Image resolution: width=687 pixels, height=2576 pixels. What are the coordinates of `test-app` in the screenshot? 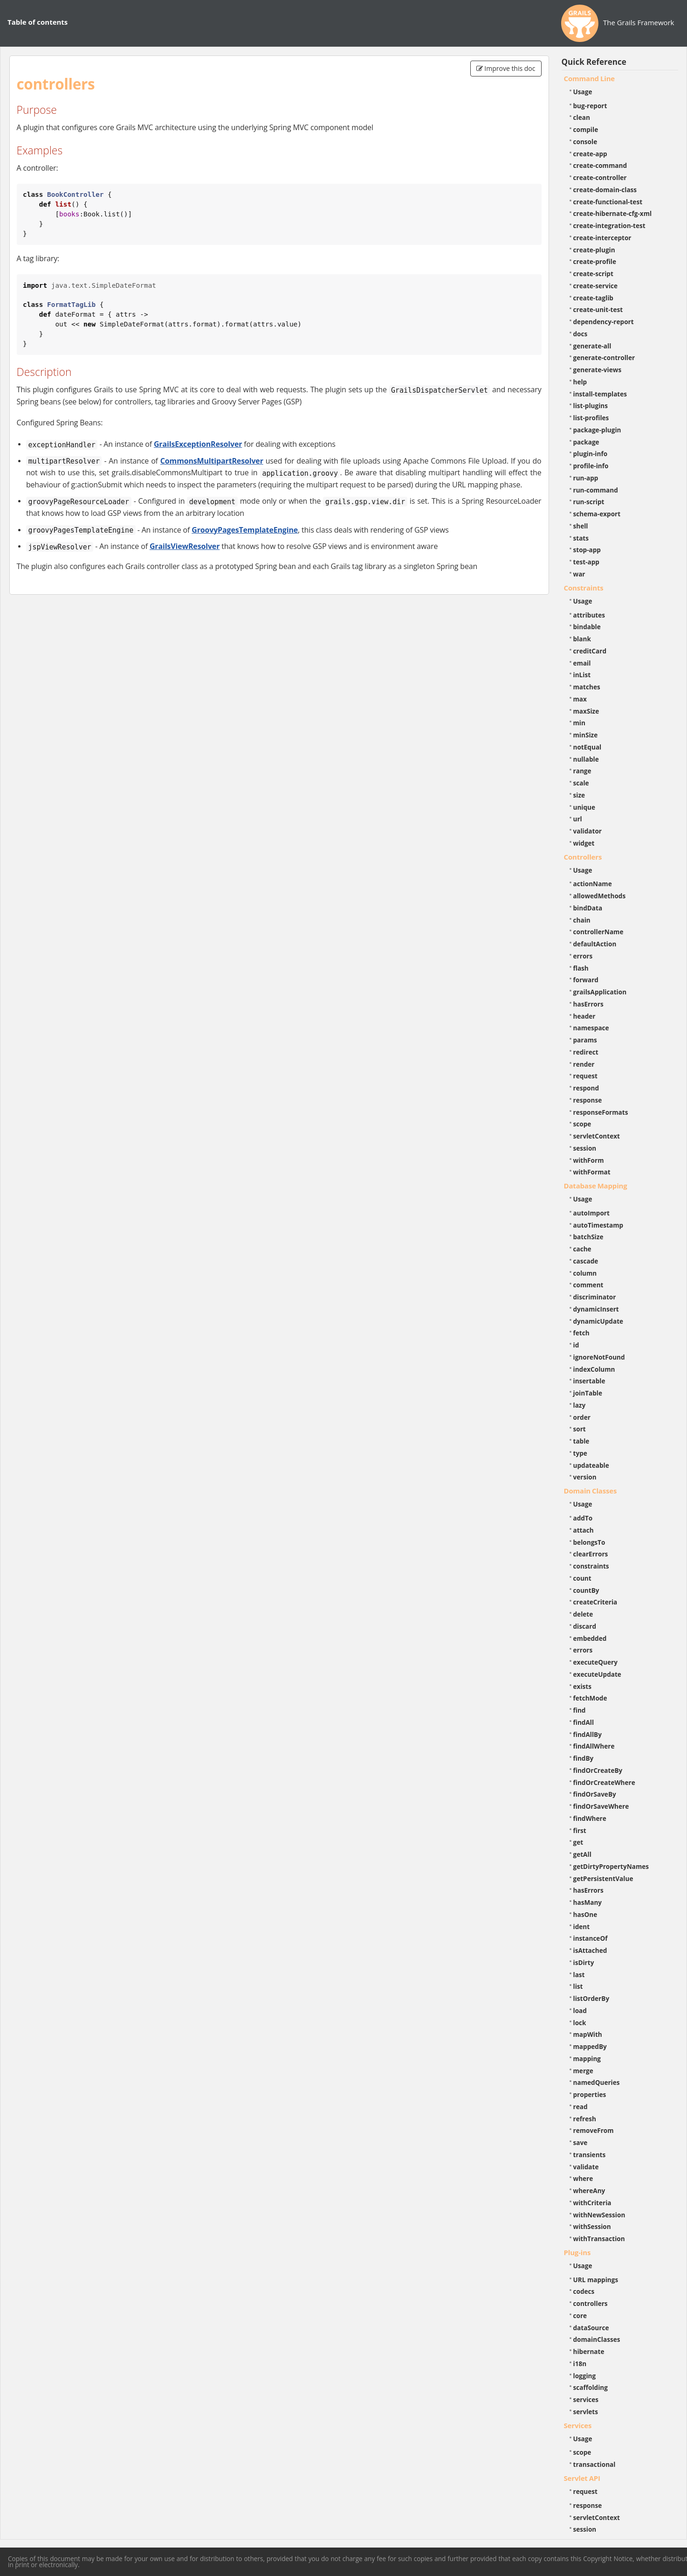 It's located at (586, 561).